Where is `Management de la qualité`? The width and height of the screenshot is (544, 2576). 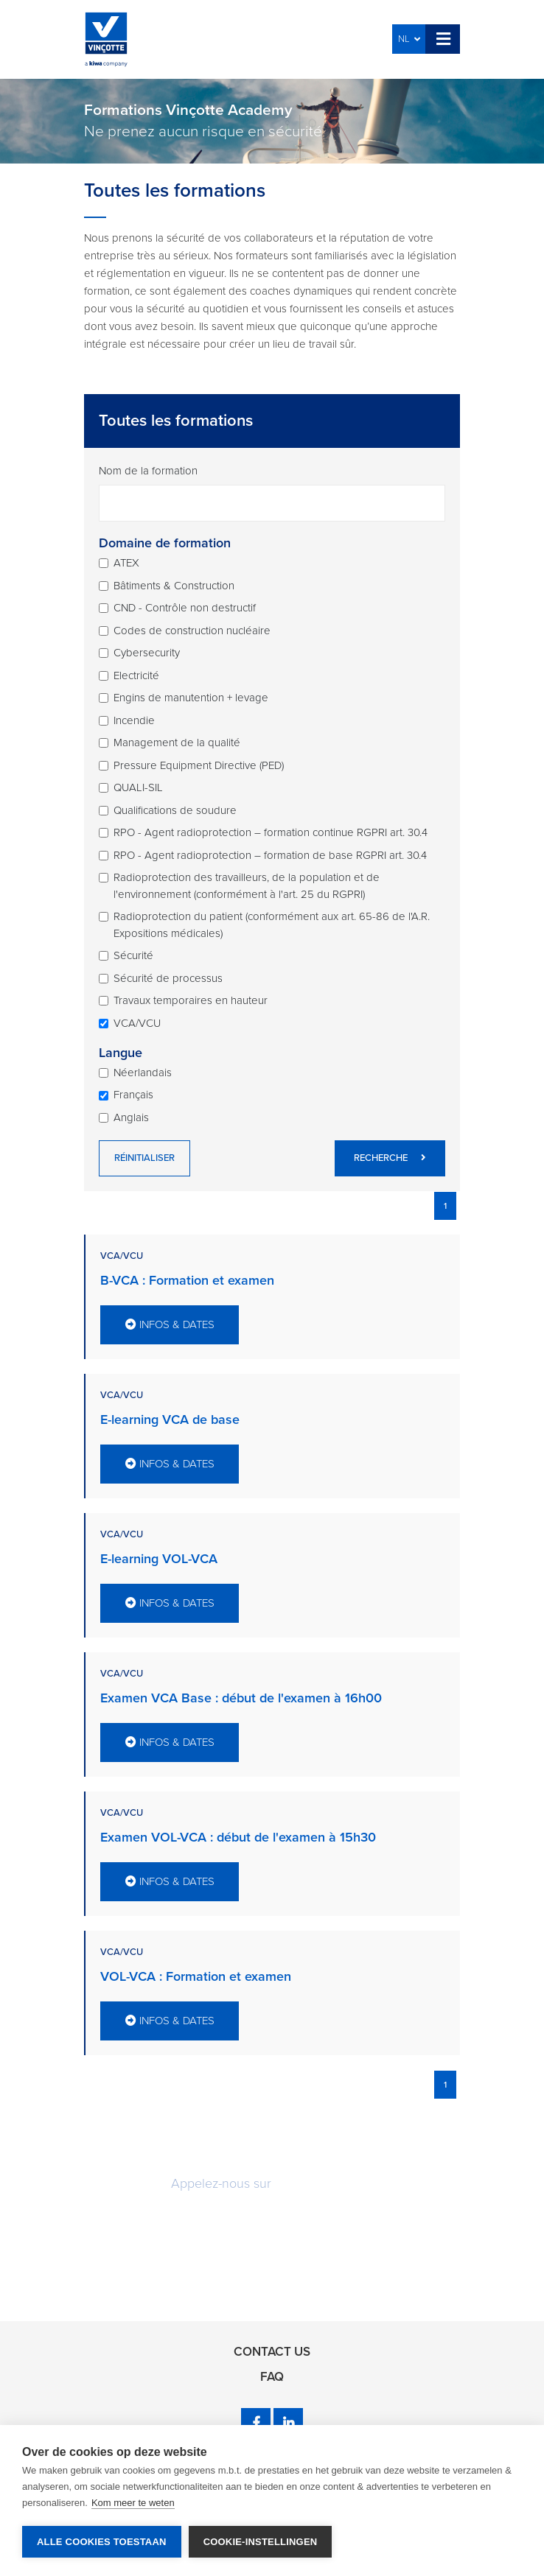 Management de la qualité is located at coordinates (177, 742).